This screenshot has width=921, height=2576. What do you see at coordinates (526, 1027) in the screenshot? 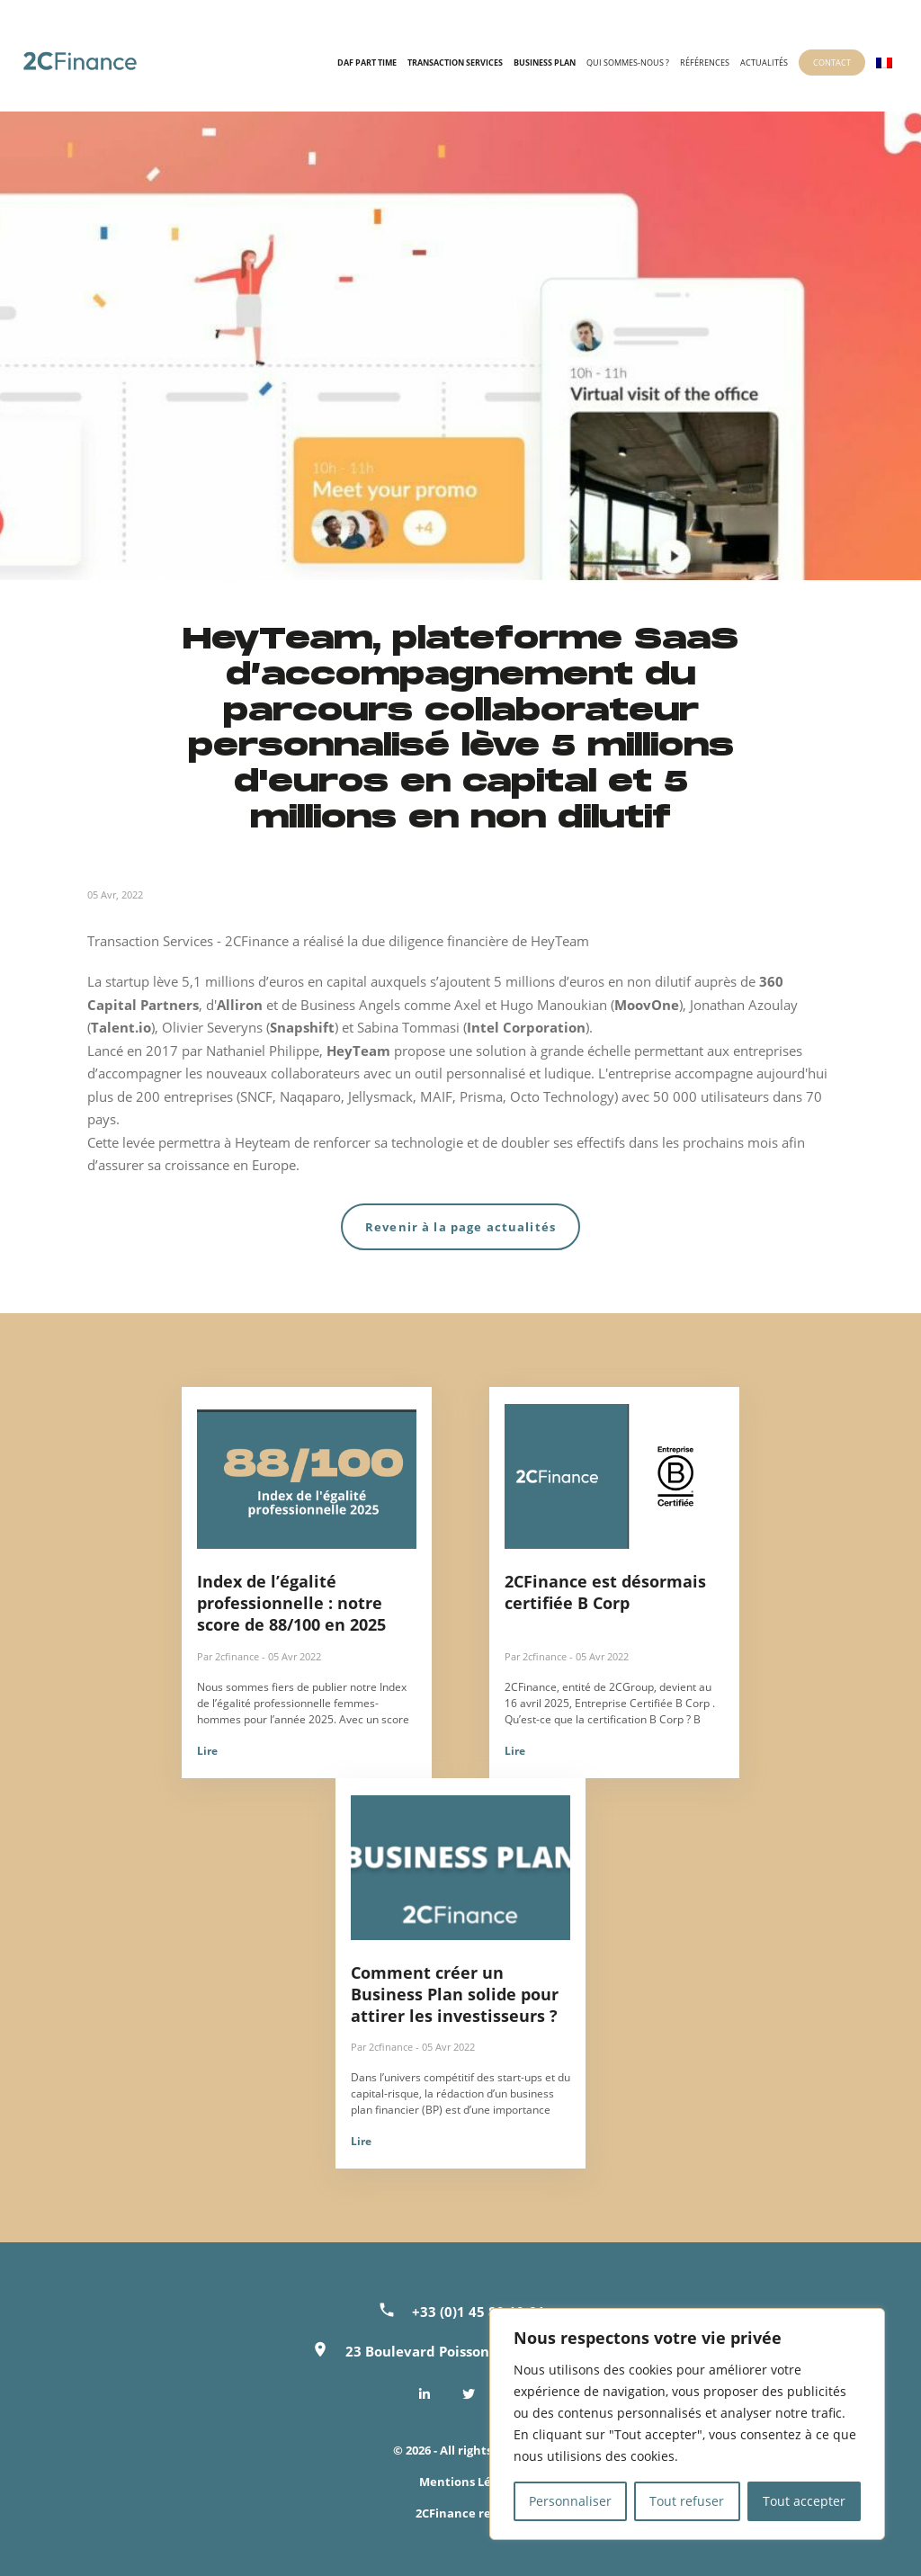
I see `Intel Corporation` at bounding box center [526, 1027].